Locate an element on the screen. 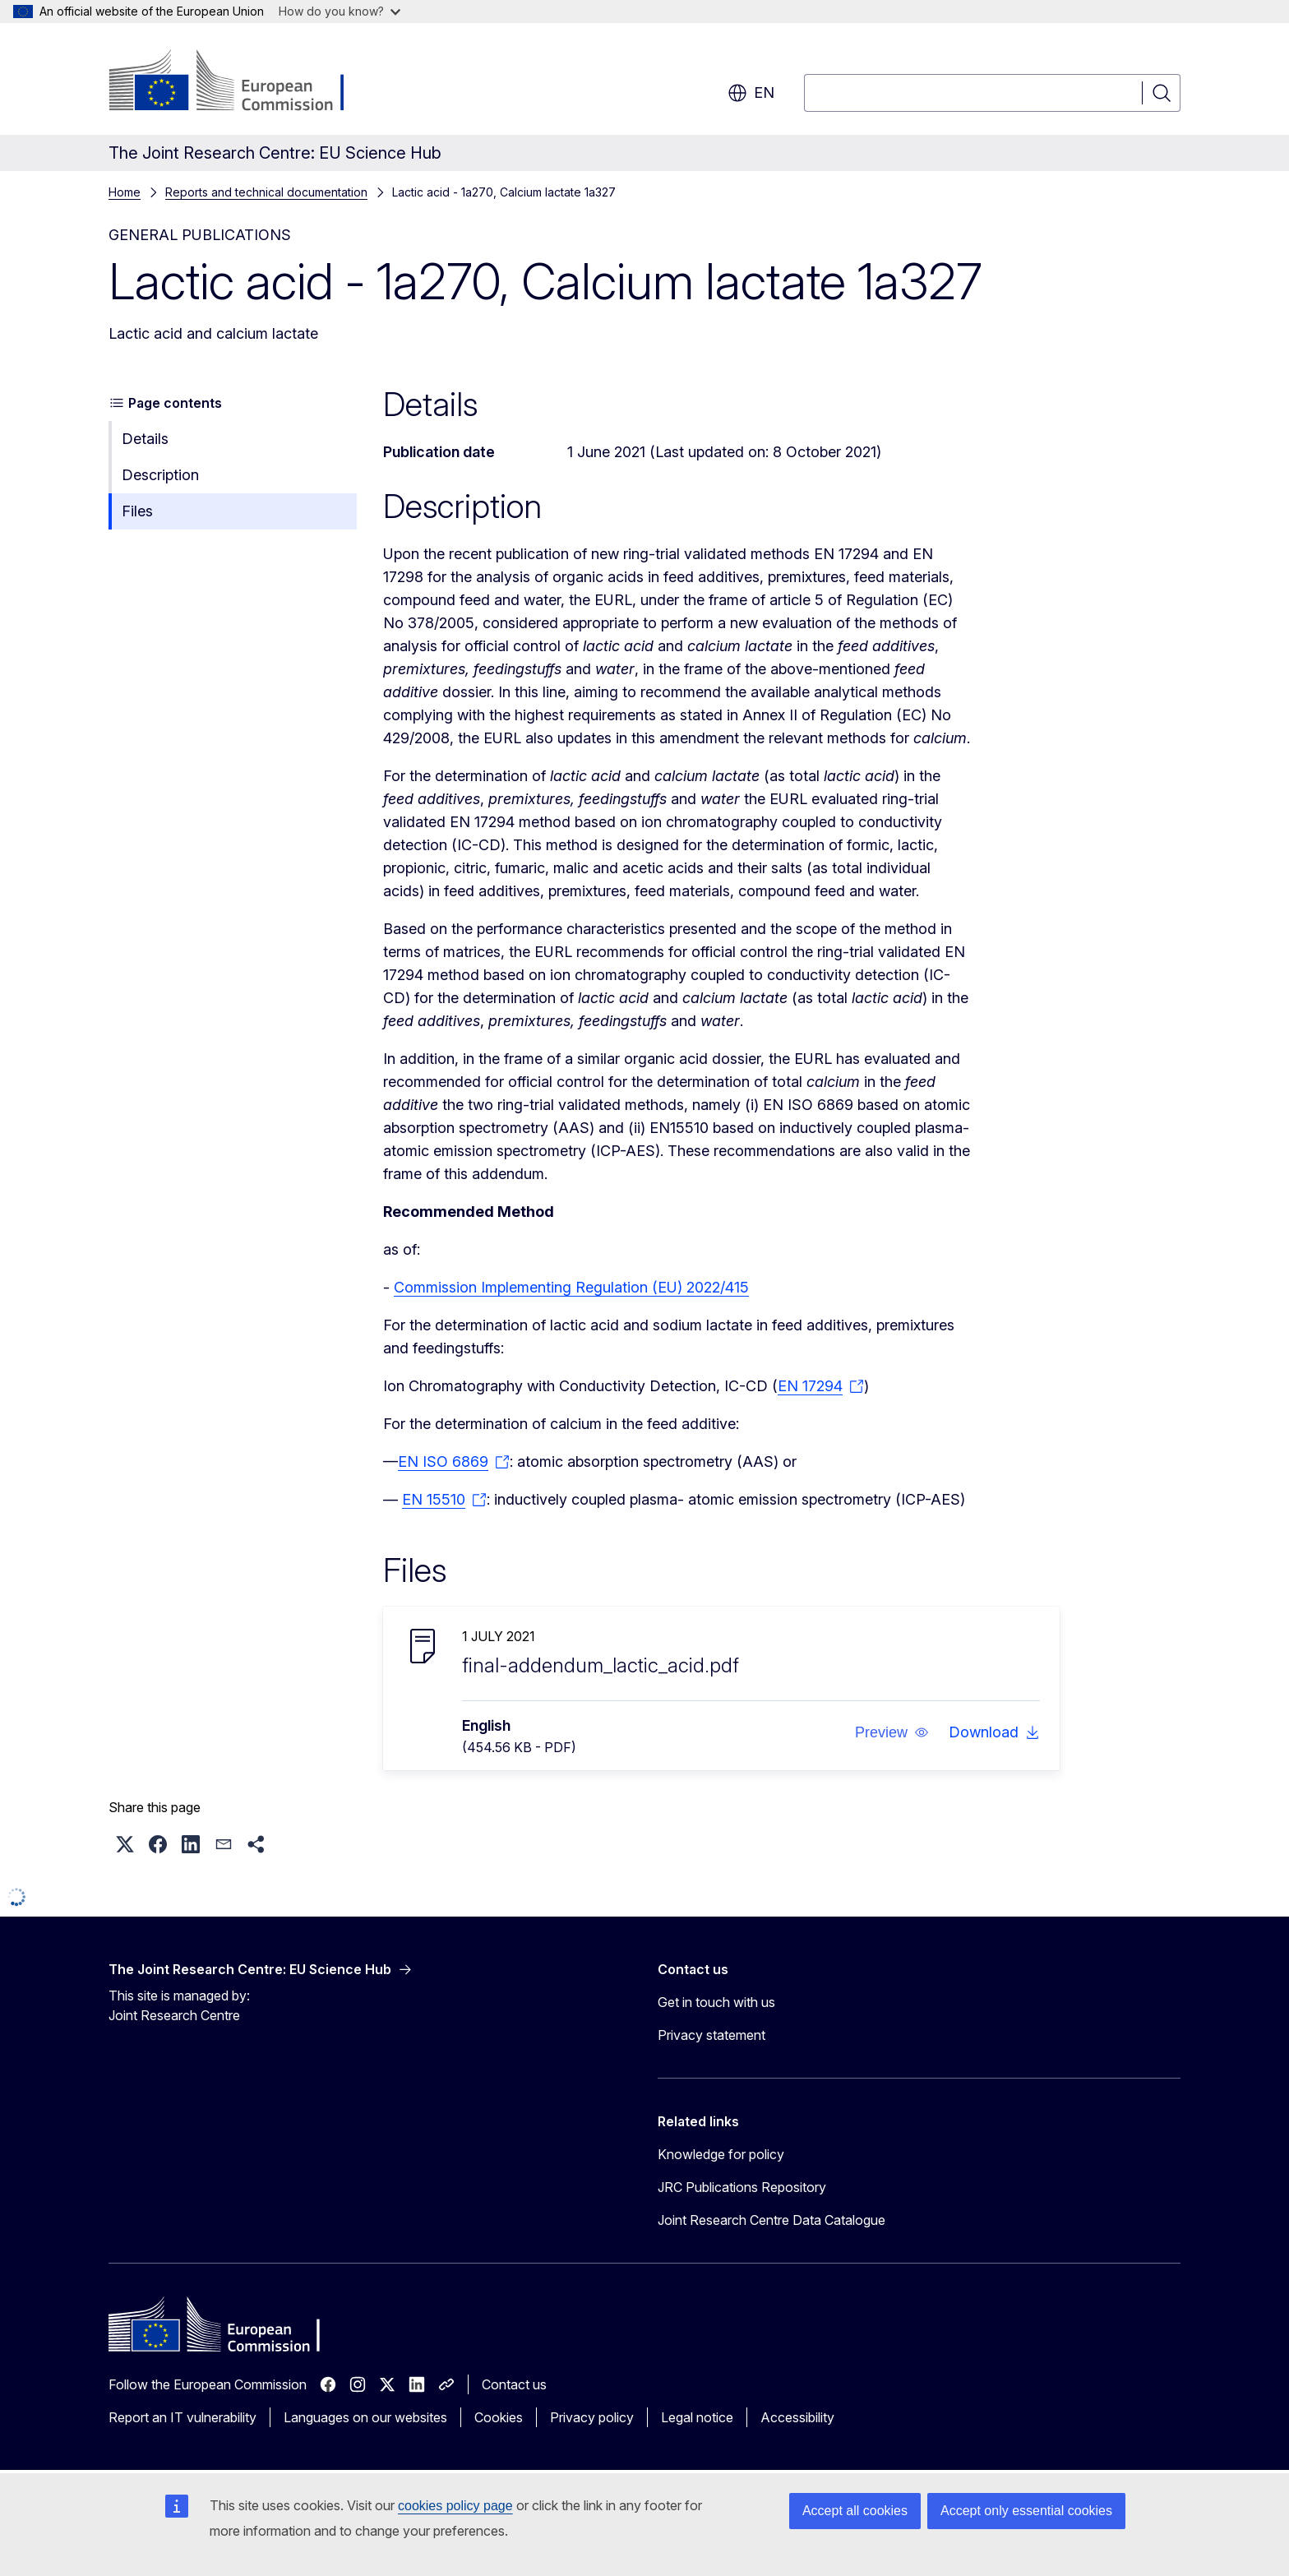 Image resolution: width=1289 pixels, height=2576 pixels. Knowledge for policy is located at coordinates (721, 2154).